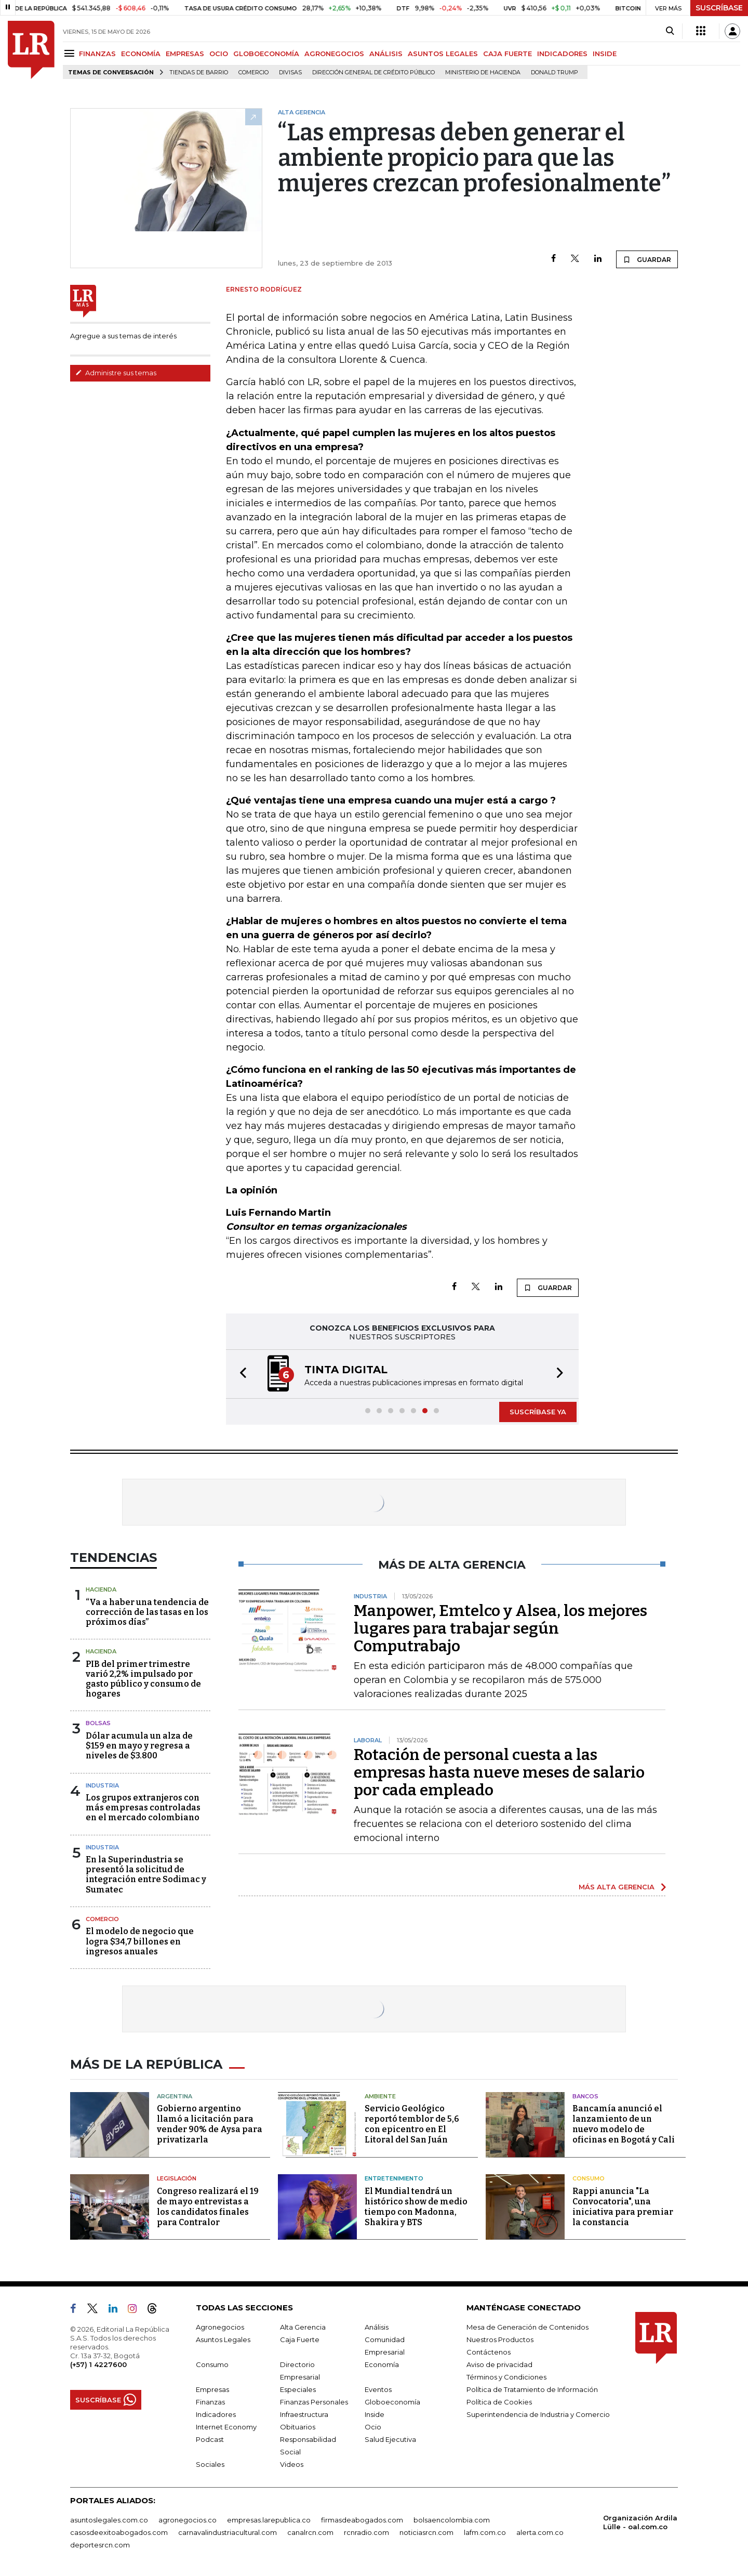  What do you see at coordinates (97, 53) in the screenshot?
I see `FINANZAS` at bounding box center [97, 53].